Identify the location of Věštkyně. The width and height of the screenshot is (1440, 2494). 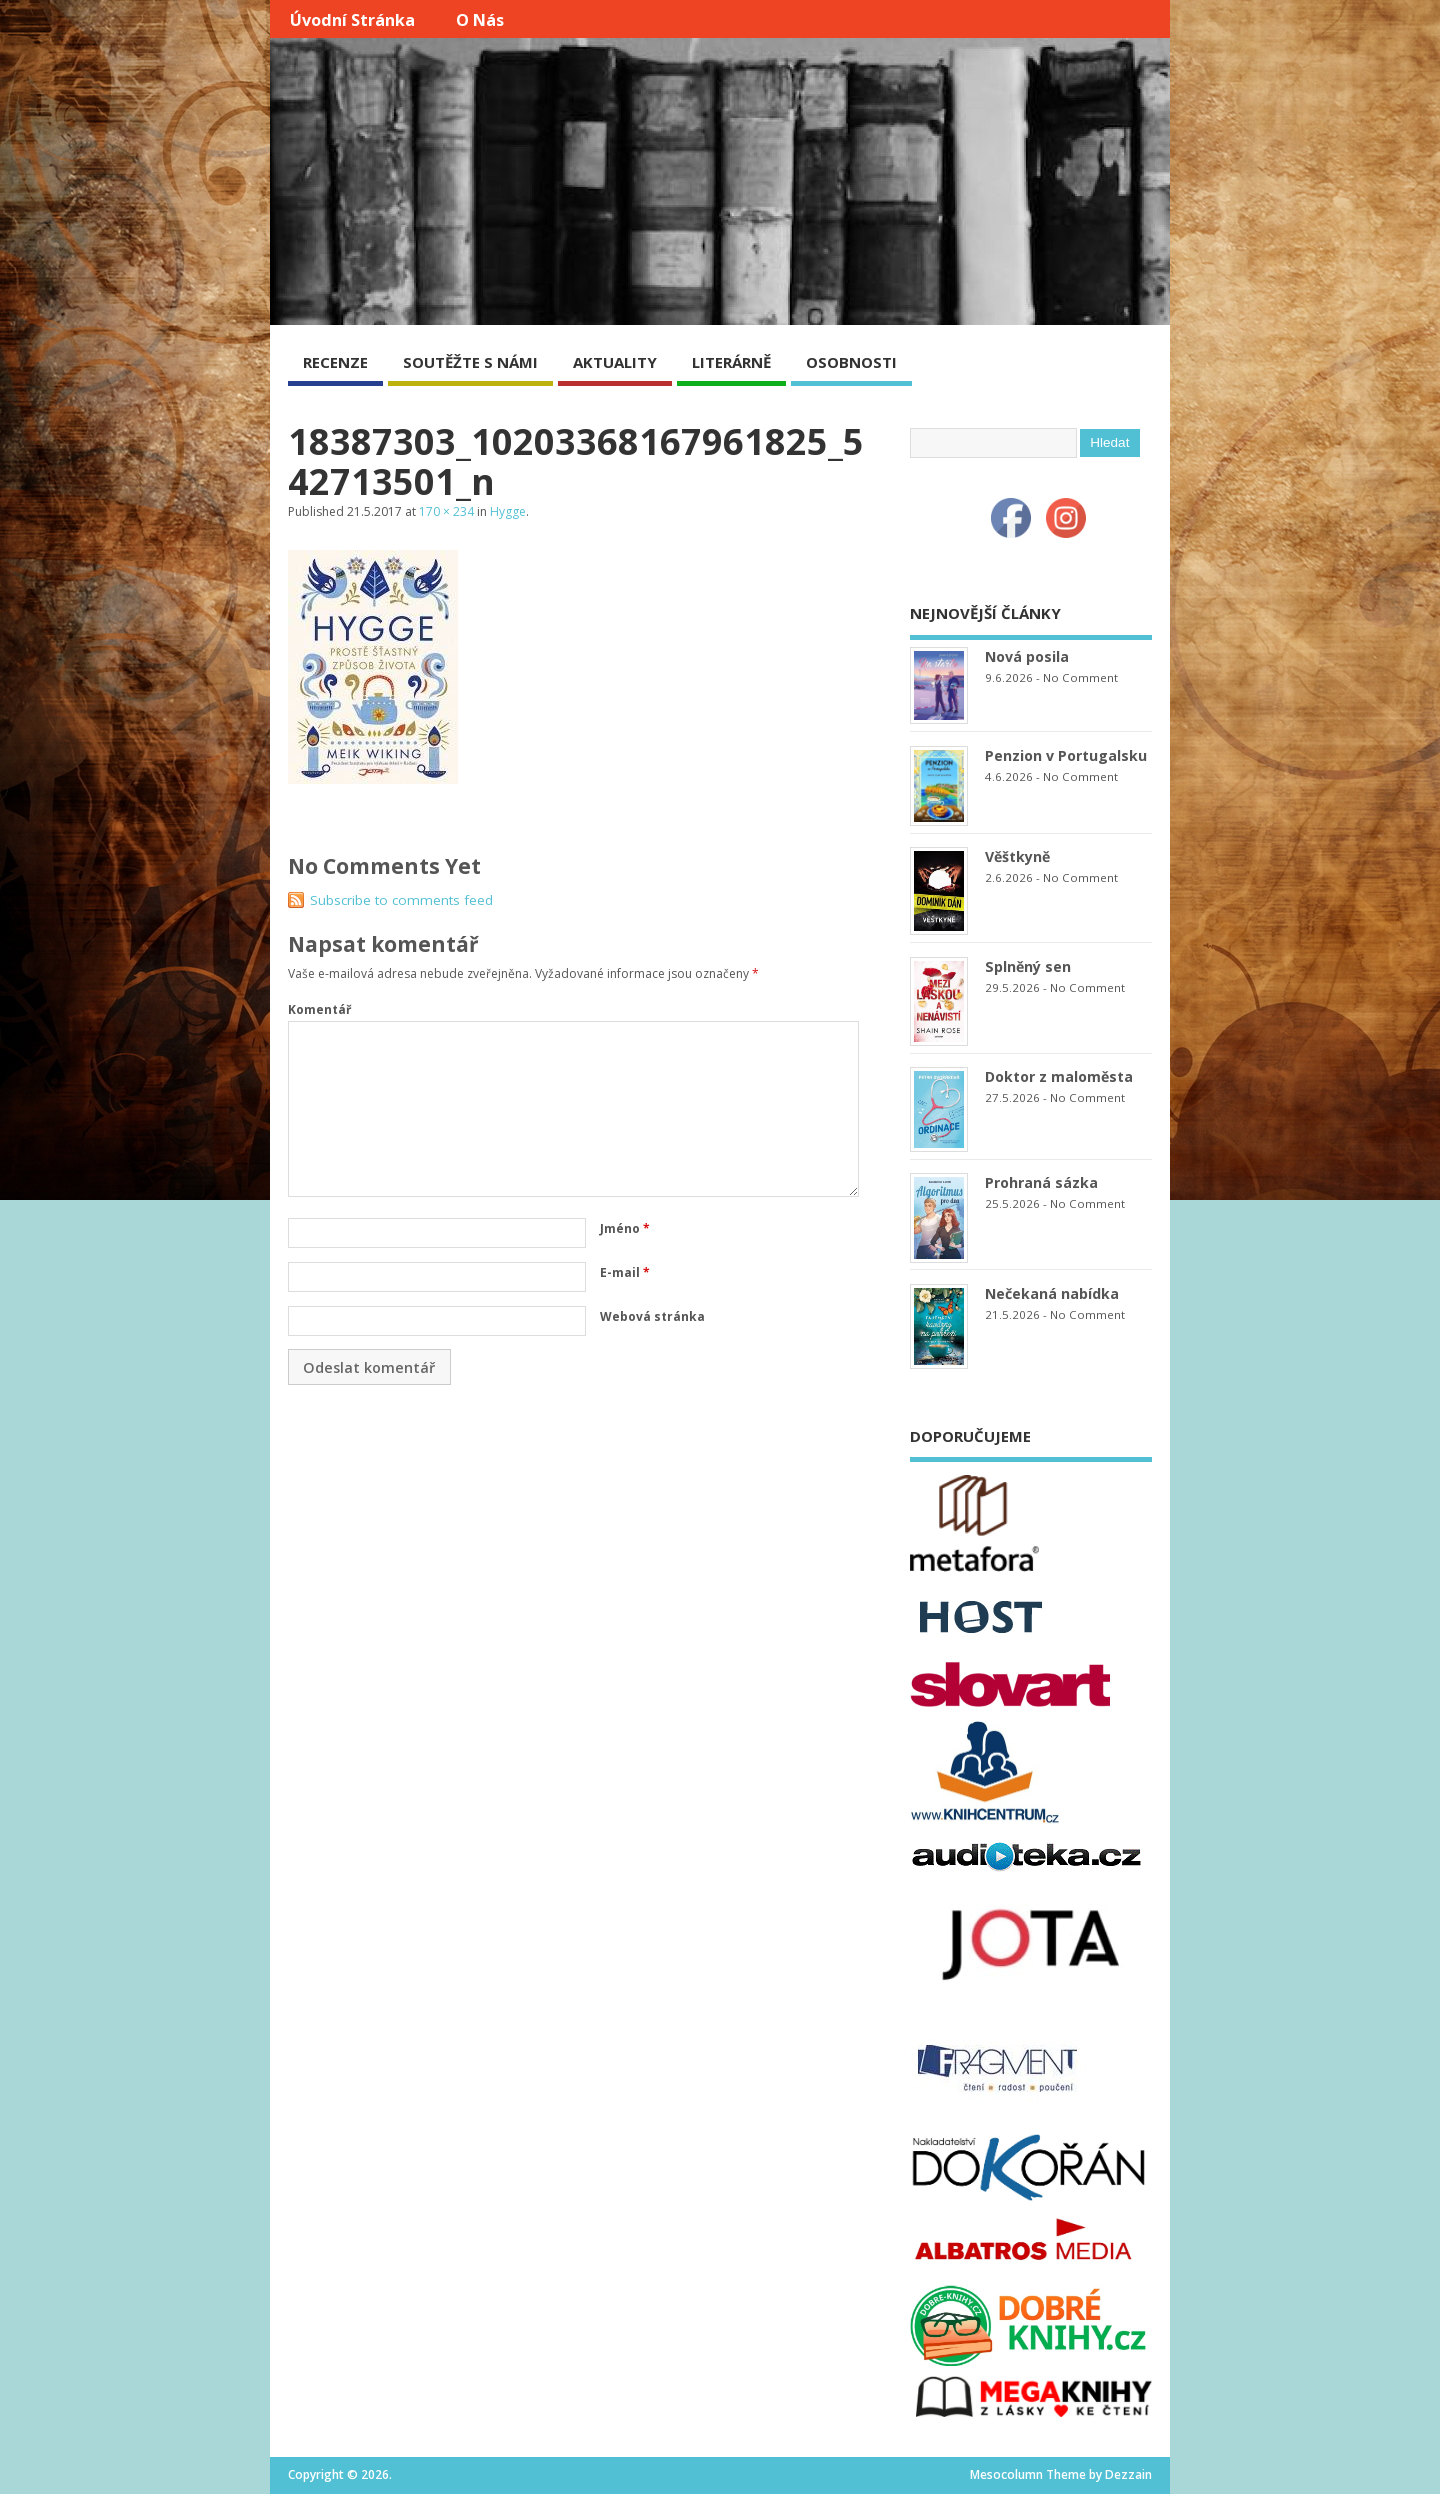
(1017, 856).